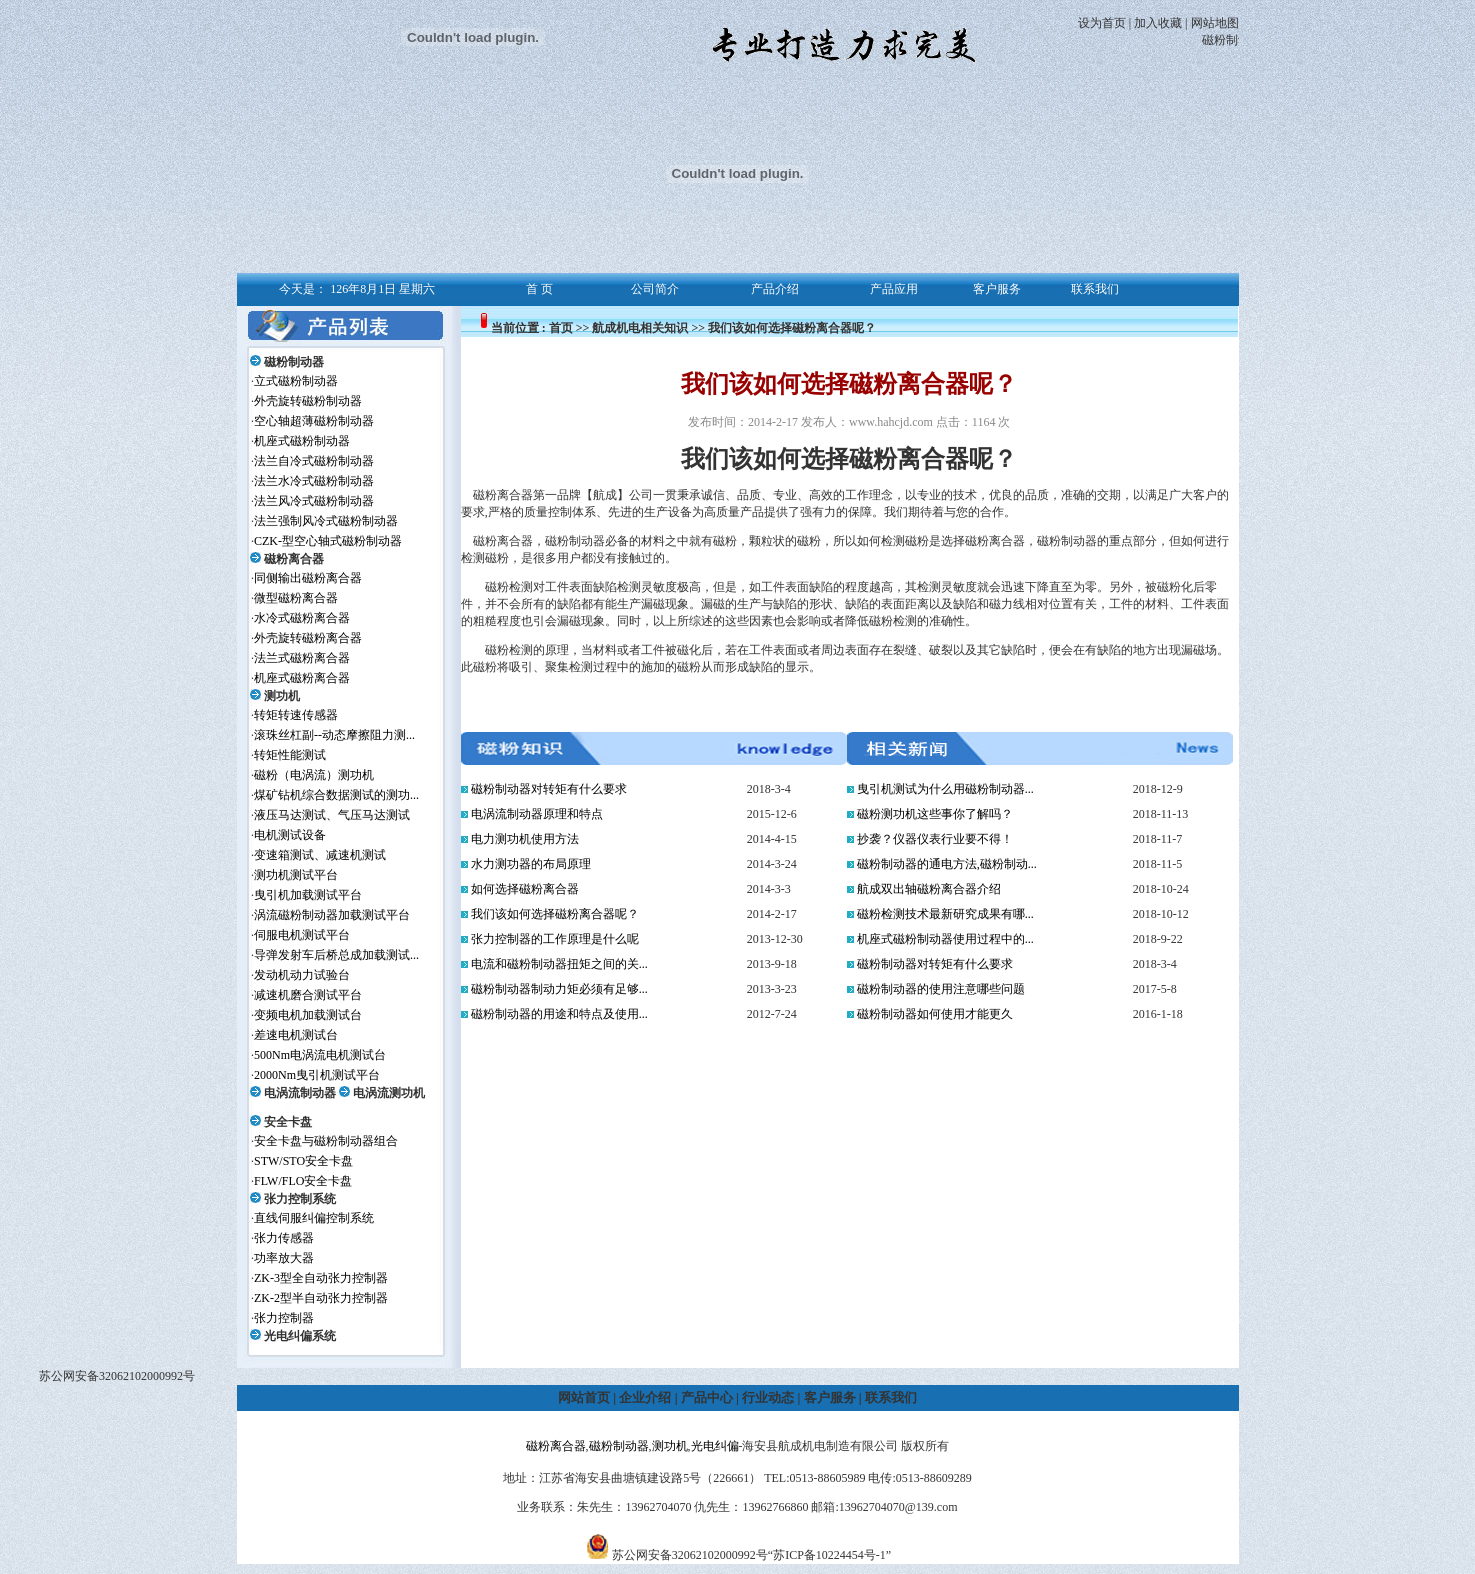 The height and width of the screenshot is (1574, 1475). Describe the element at coordinates (334, 735) in the screenshot. I see `滚珠丝杠副--动态摩擦阻力测...` at that location.